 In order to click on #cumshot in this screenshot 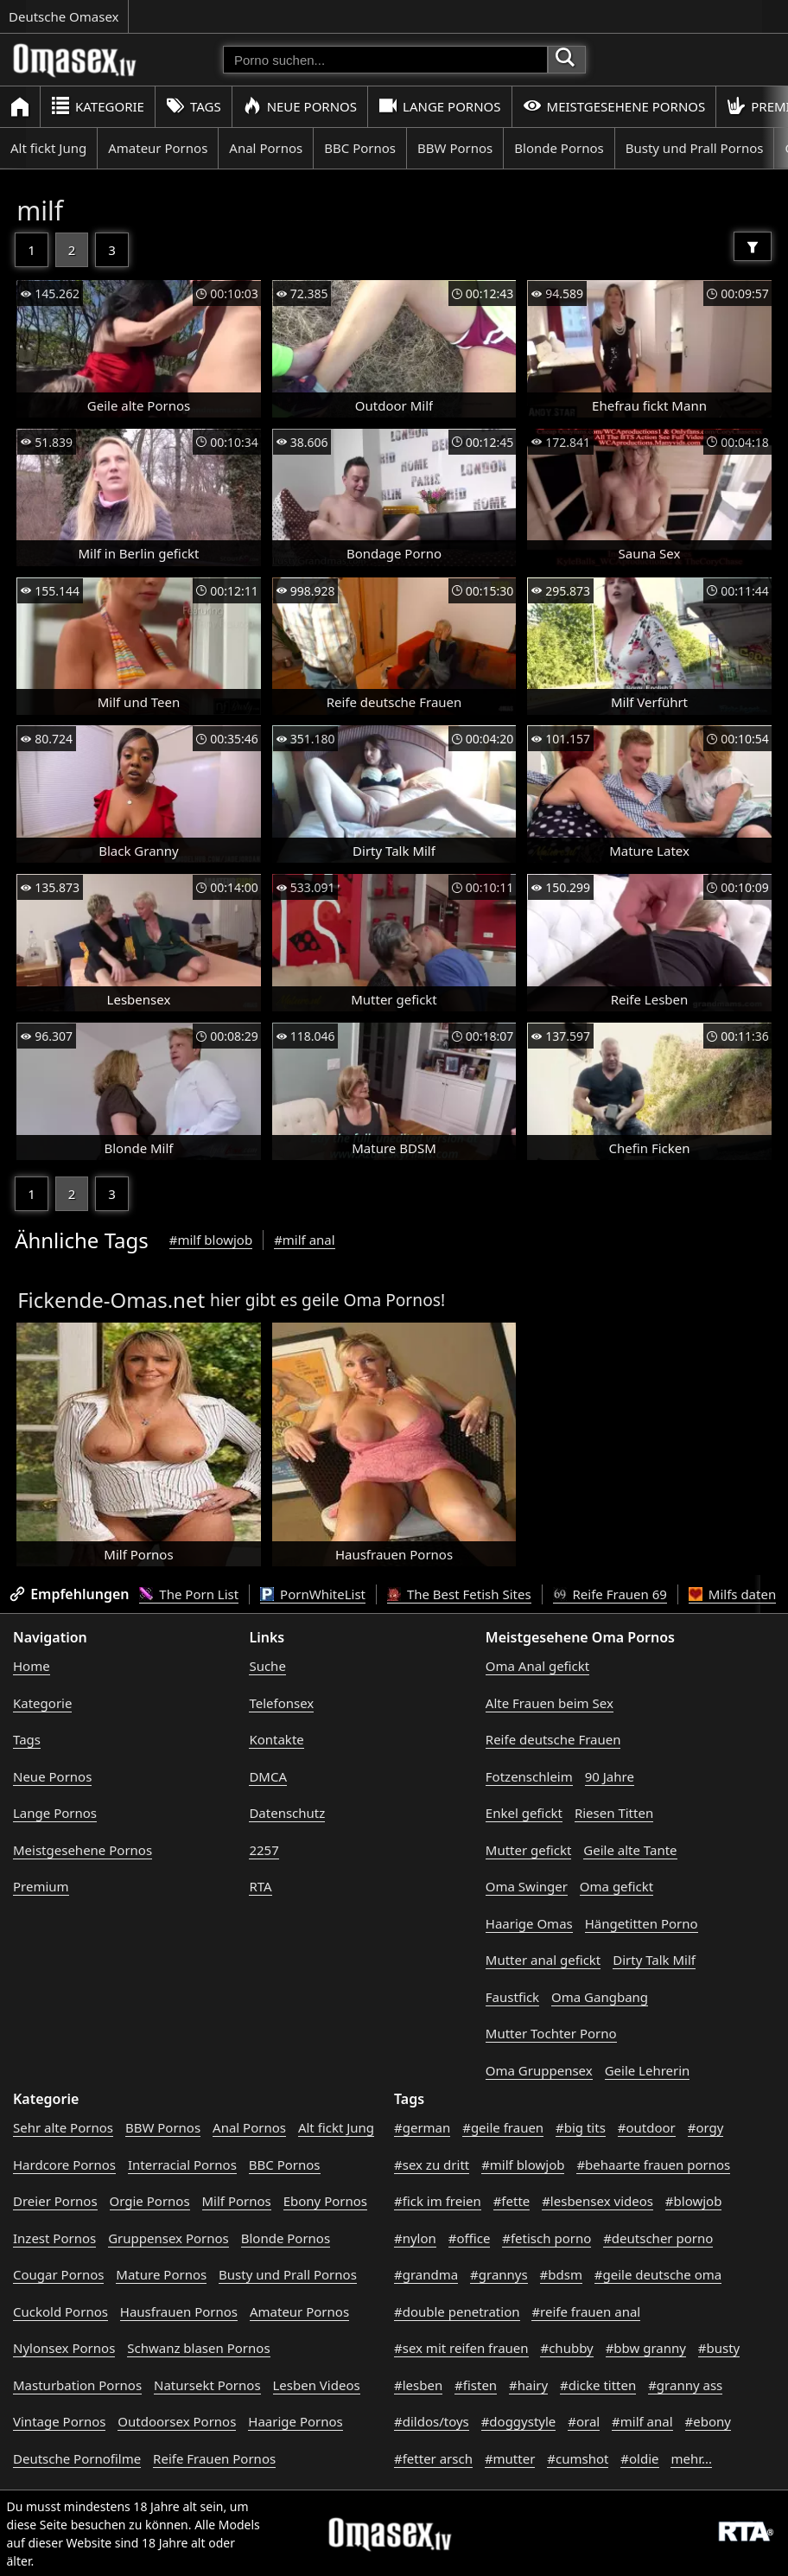, I will do `click(577, 2458)`.